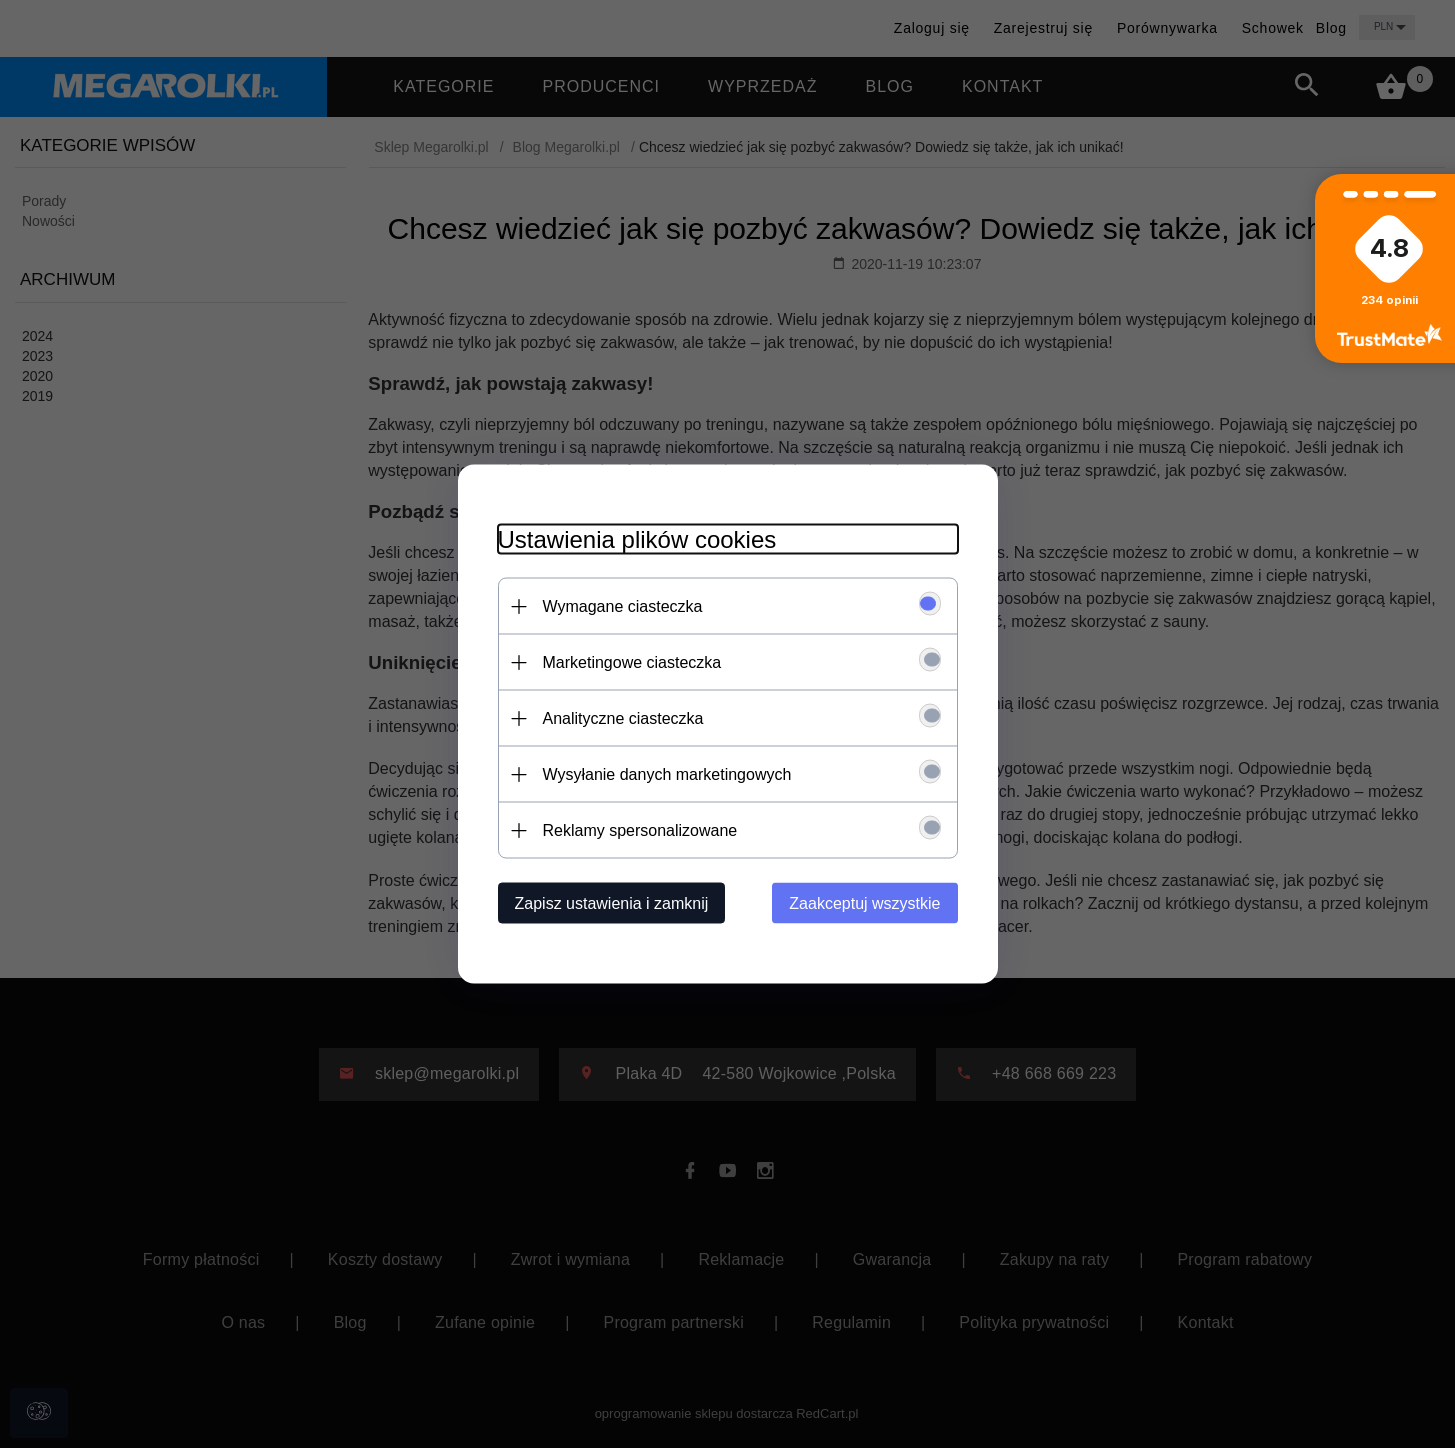 The image size is (1455, 1448). Describe the element at coordinates (612, 903) in the screenshot. I see `Zapisz ustawienia i zamknij` at that location.